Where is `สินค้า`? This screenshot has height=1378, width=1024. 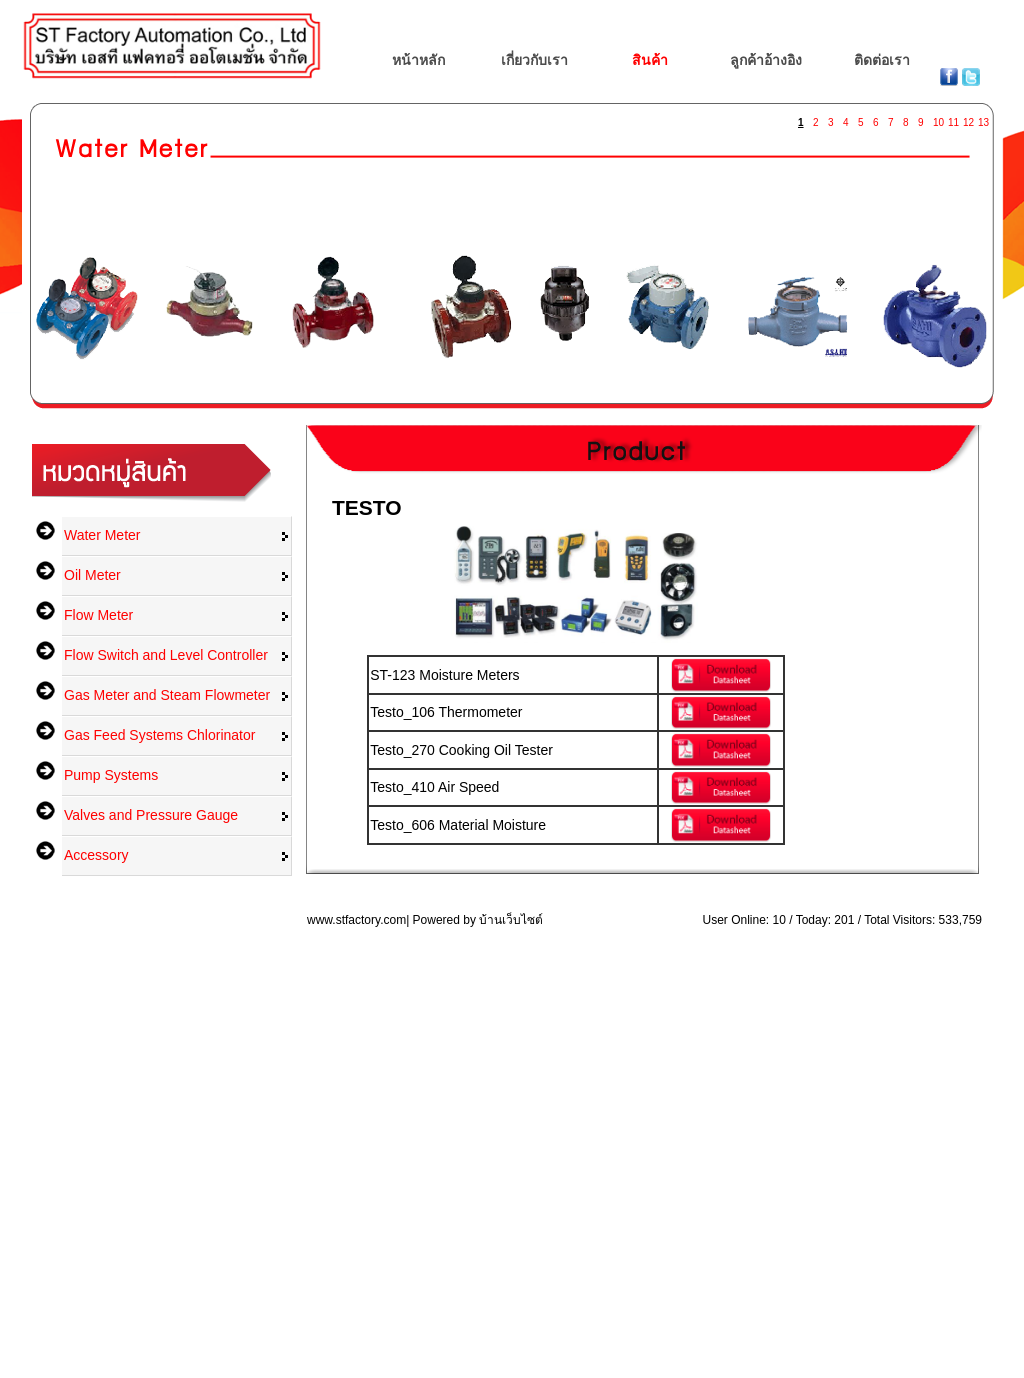
สินค้า is located at coordinates (650, 60).